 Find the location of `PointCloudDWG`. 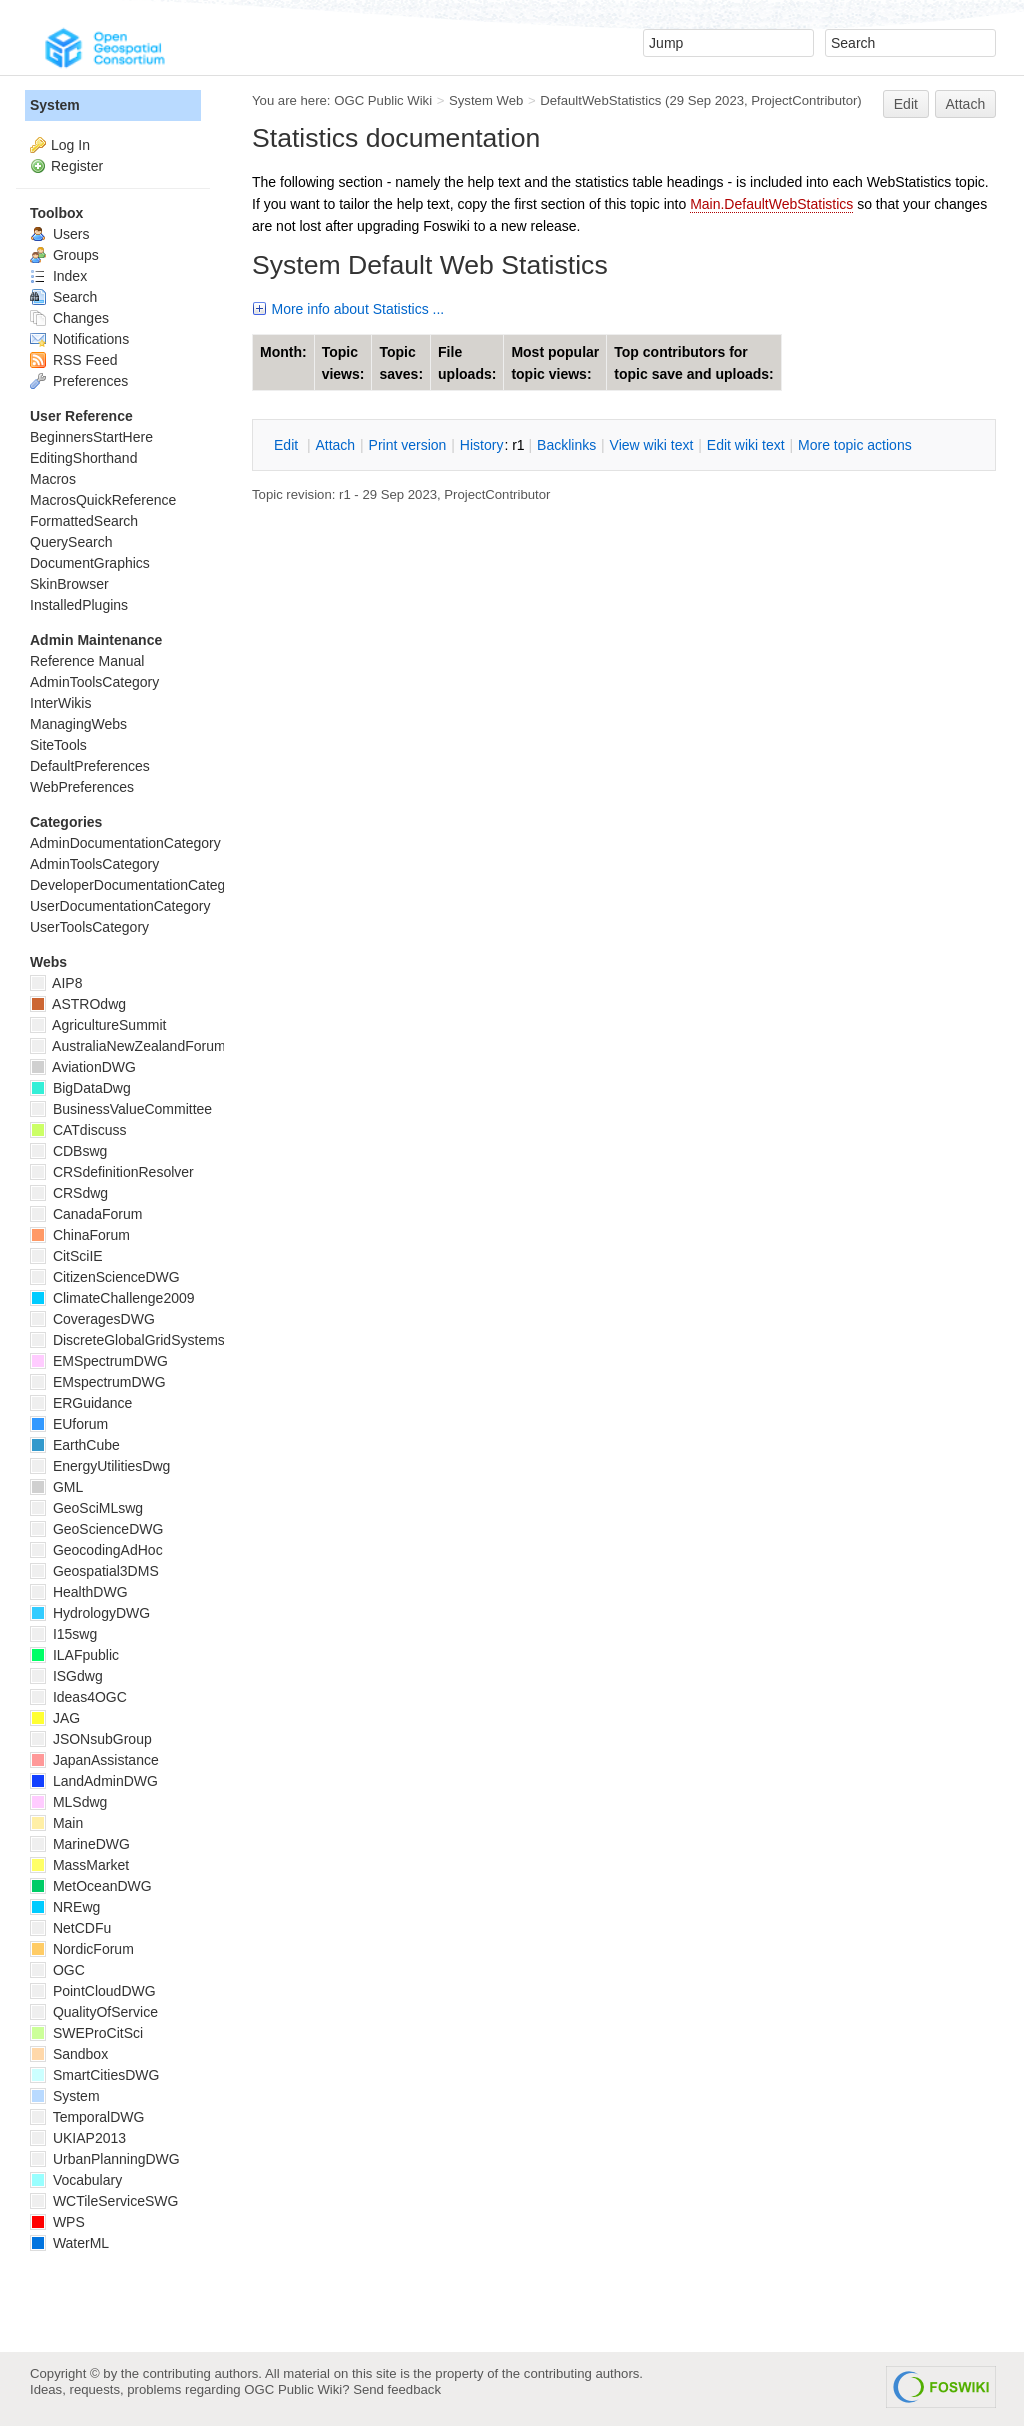

PointCloudDWG is located at coordinates (93, 1991).